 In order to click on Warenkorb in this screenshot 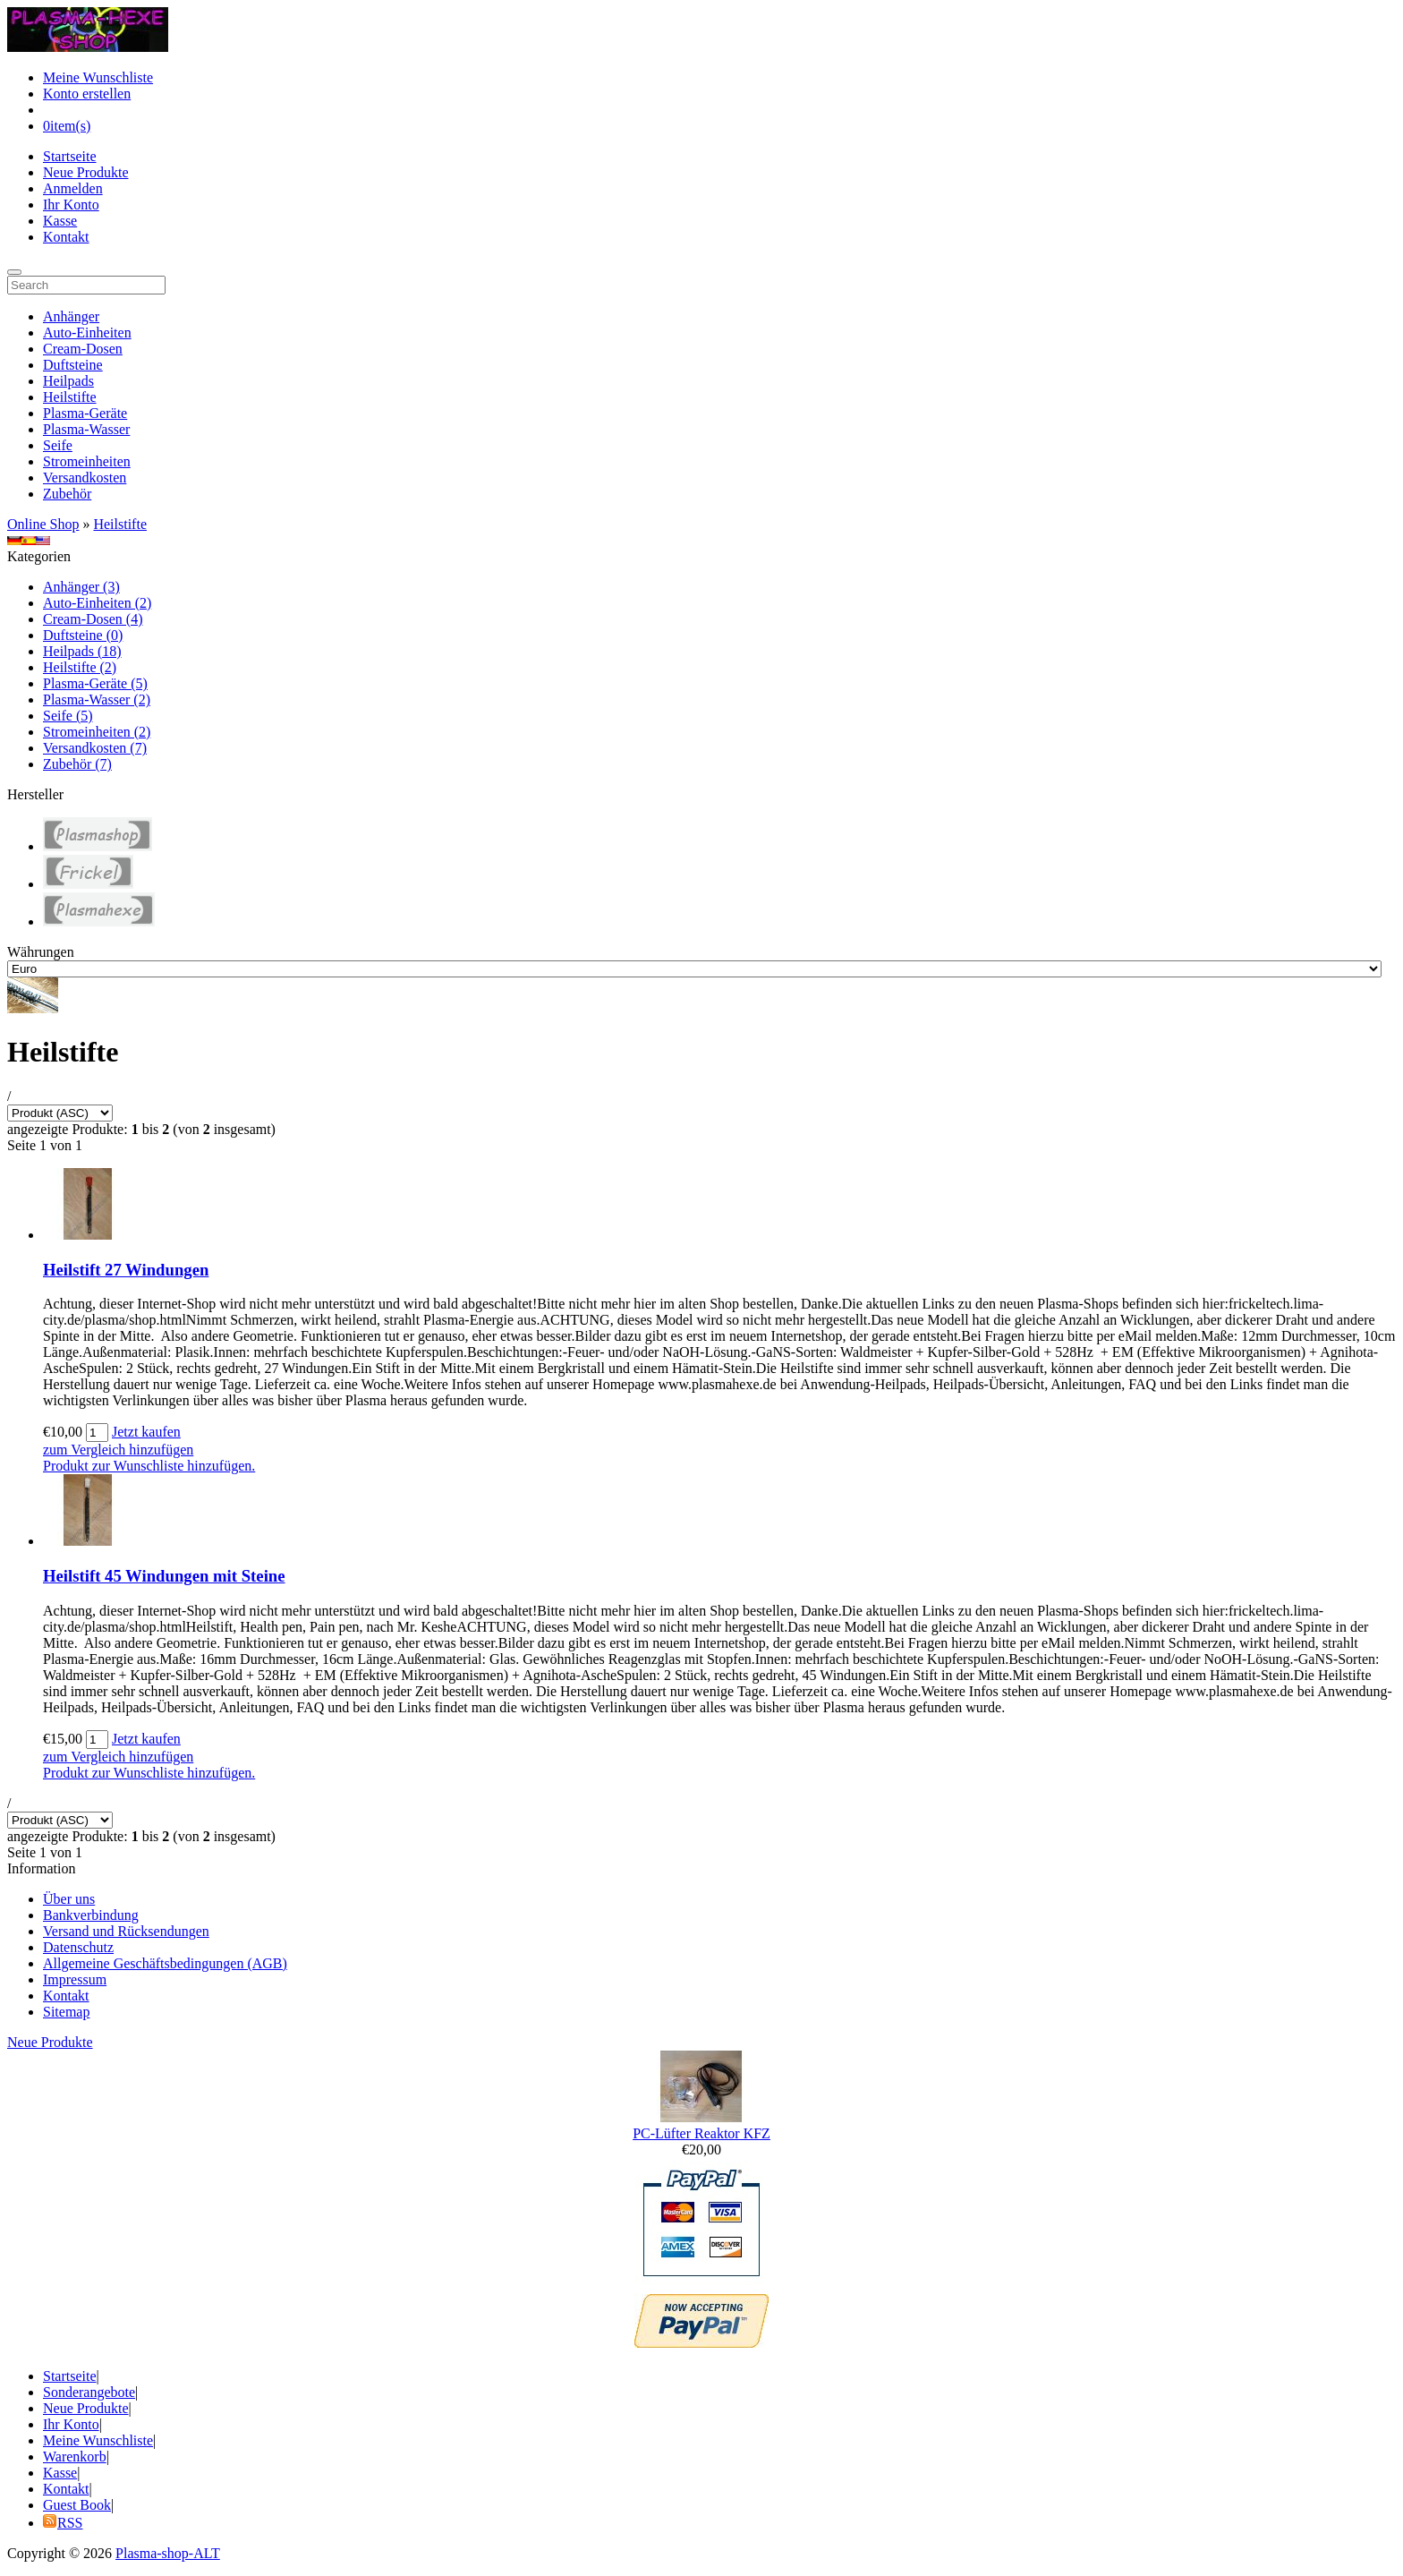, I will do `click(74, 2456)`.